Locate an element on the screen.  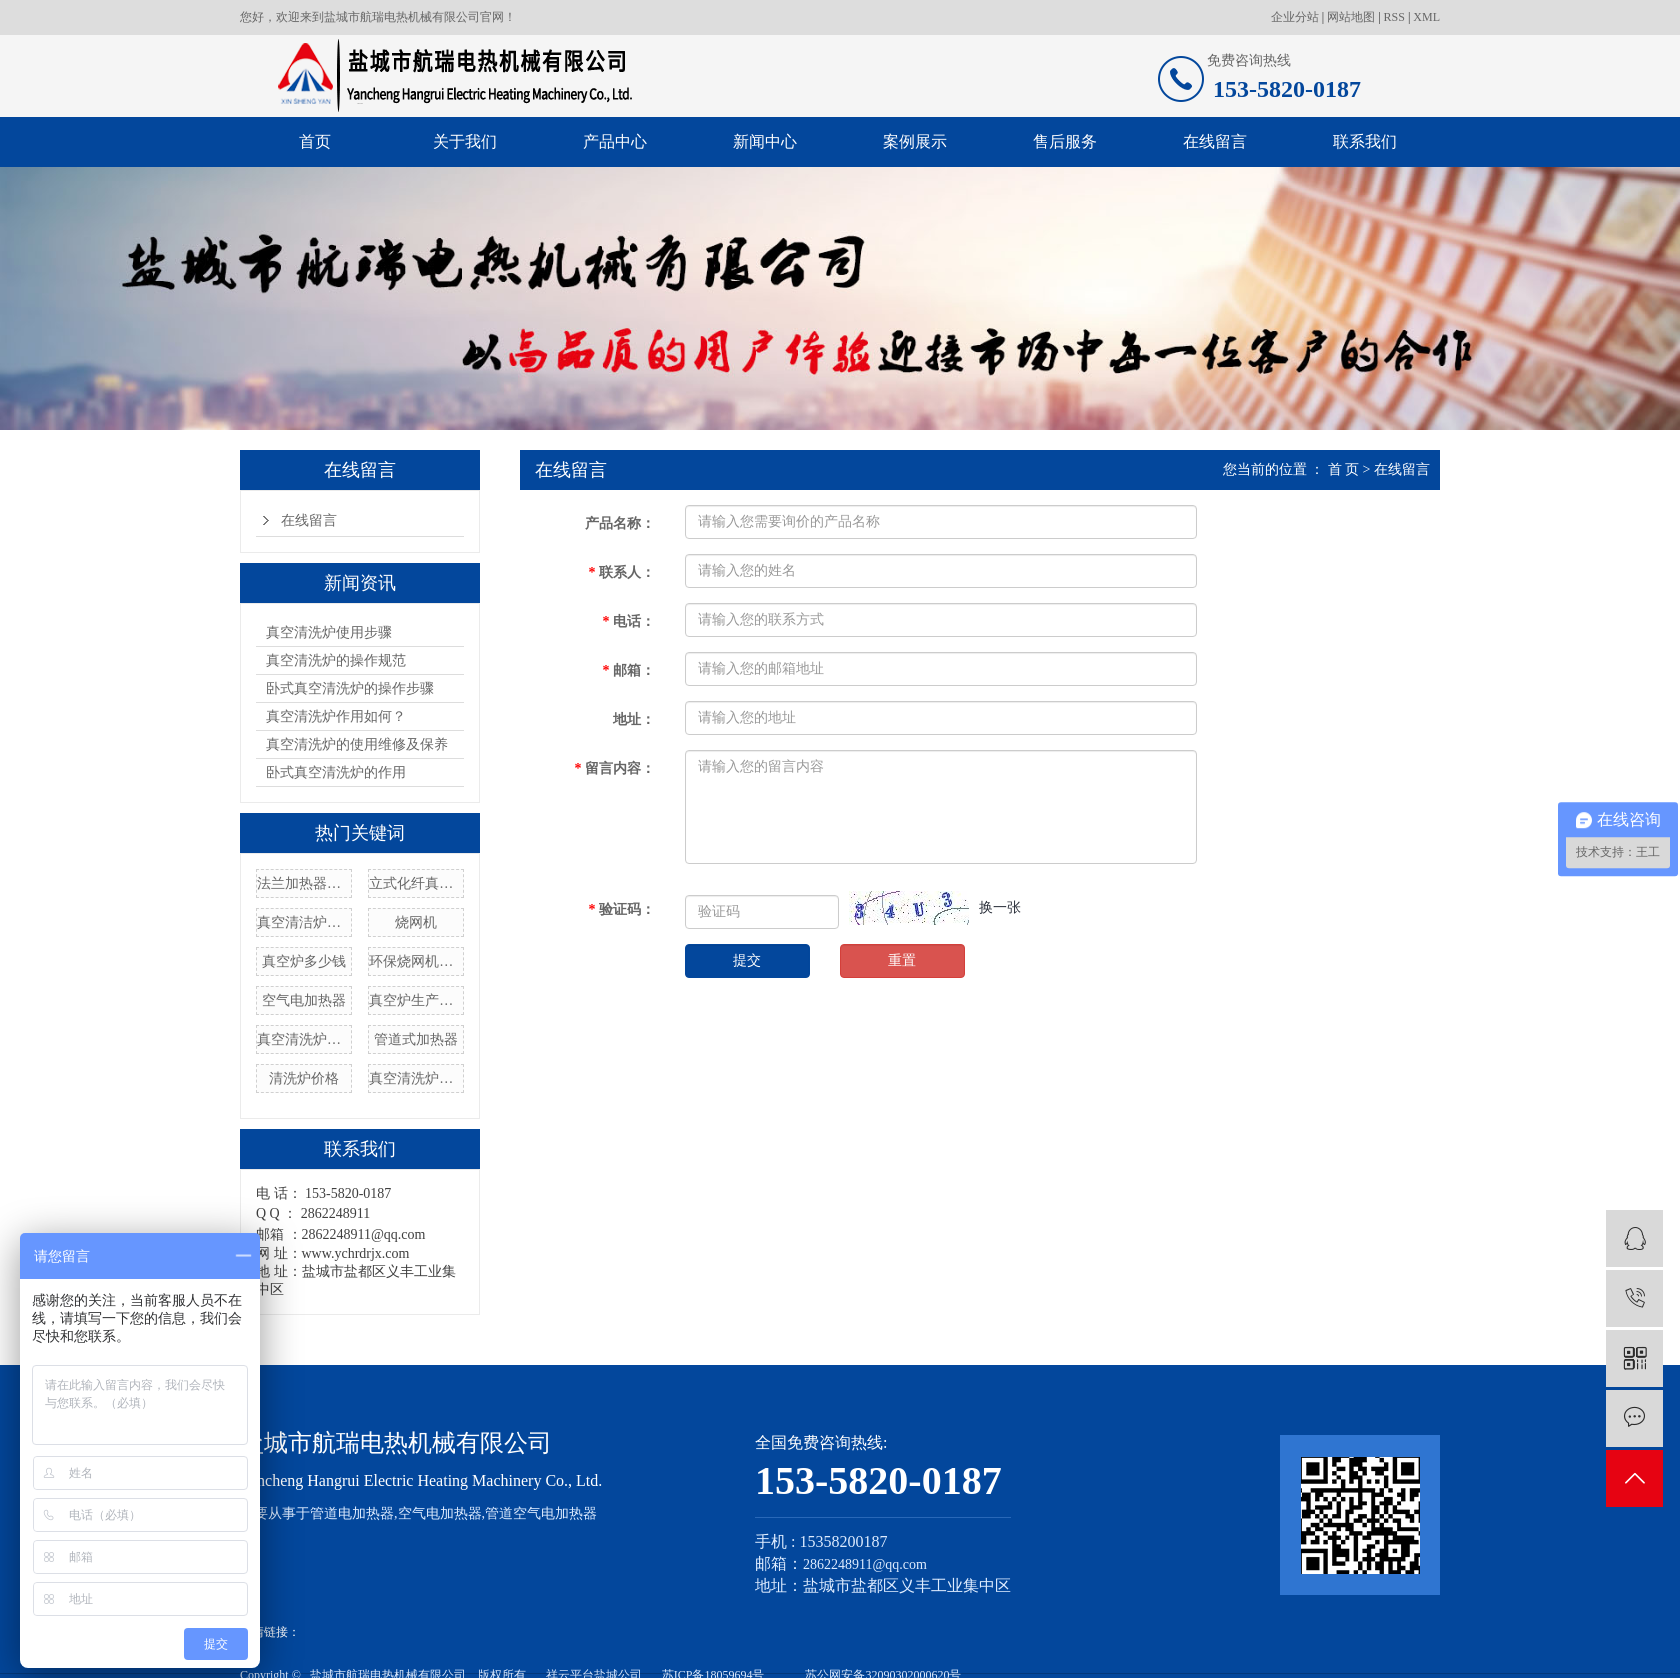
真空清洗炉使用步骤 is located at coordinates (329, 632).